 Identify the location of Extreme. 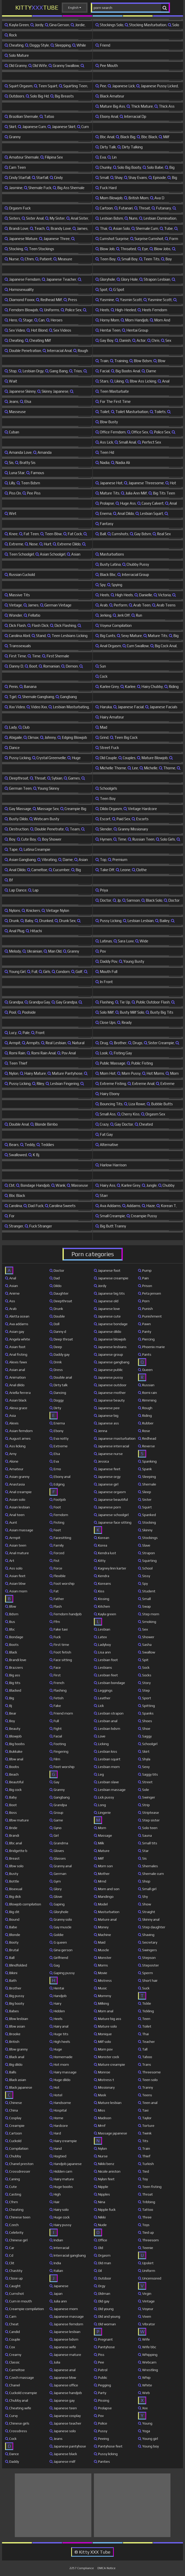
(14, 544).